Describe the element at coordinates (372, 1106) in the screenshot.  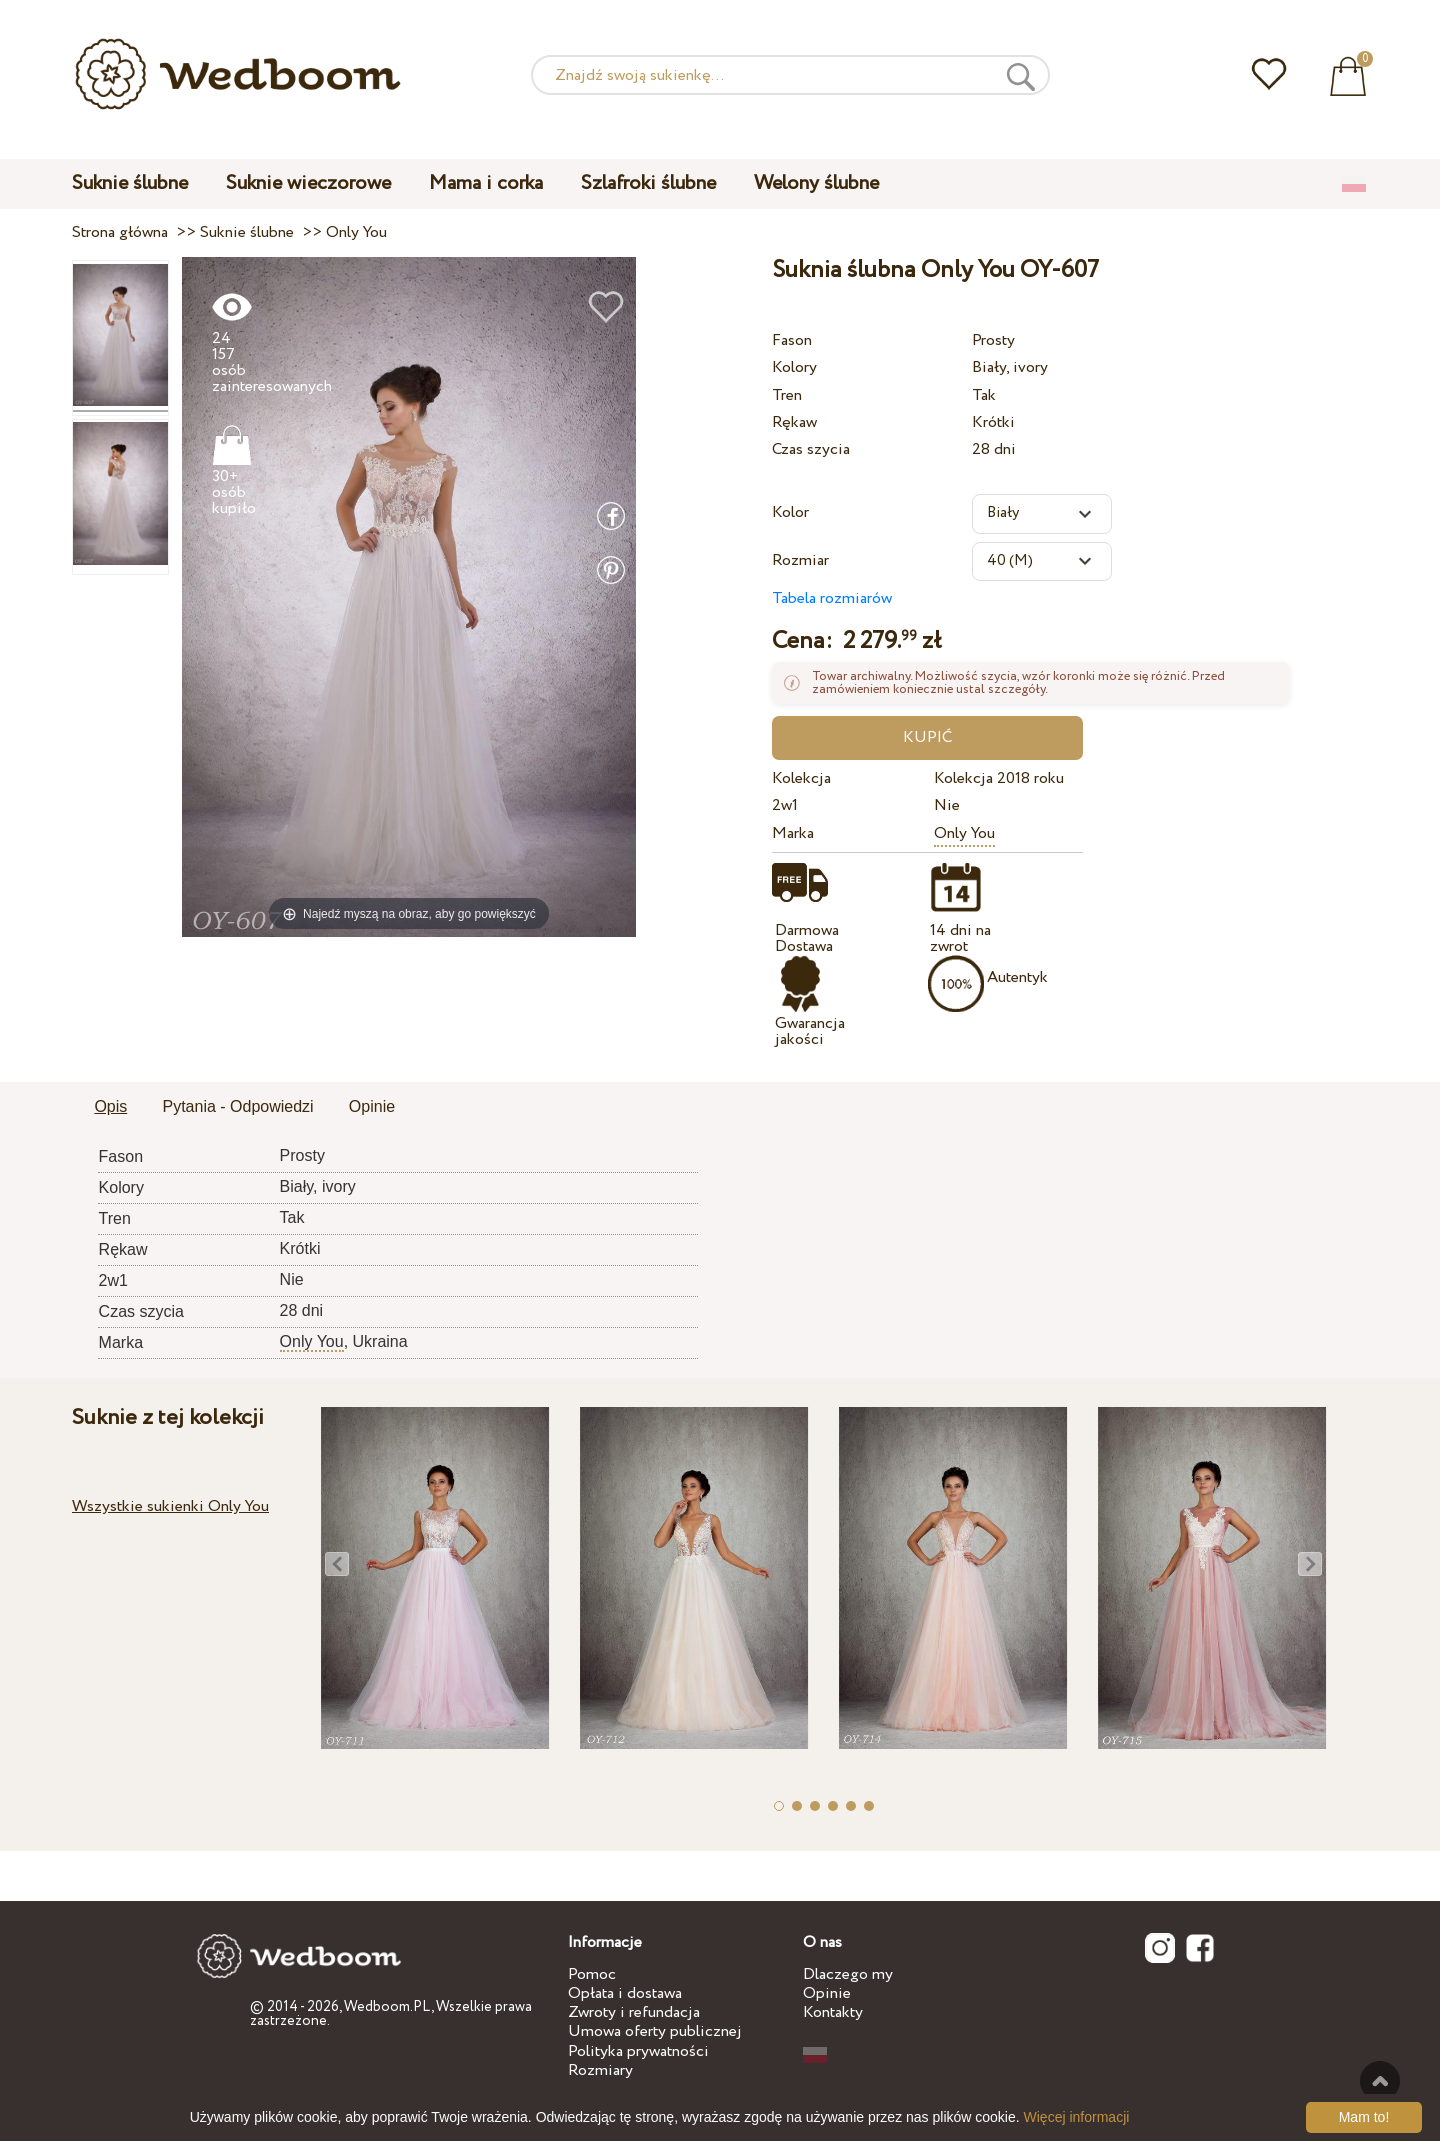
I see `Opinie [presentation]` at that location.